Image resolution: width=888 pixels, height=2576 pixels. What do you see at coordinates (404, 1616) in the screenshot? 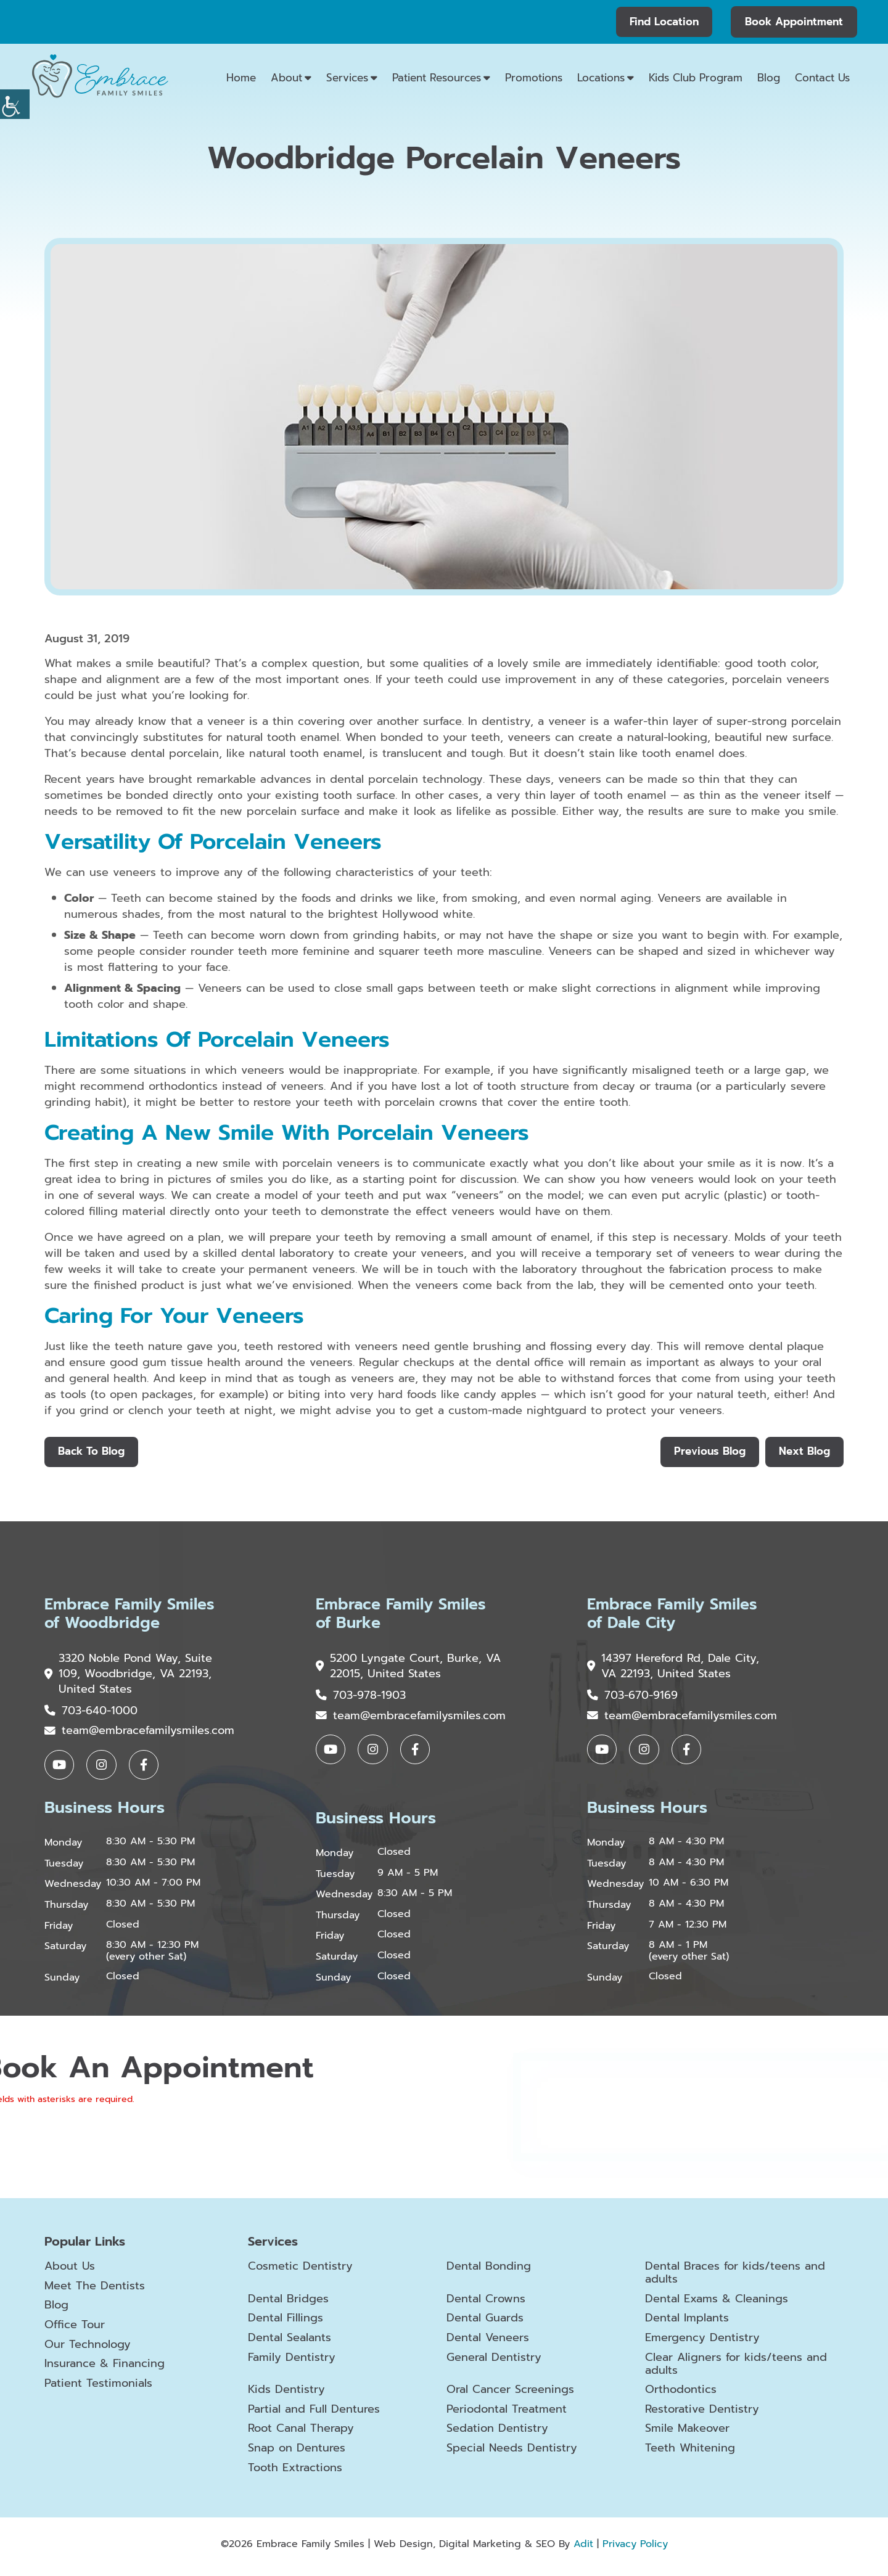
I see `Embrace Family Smiles of Burke` at bounding box center [404, 1616].